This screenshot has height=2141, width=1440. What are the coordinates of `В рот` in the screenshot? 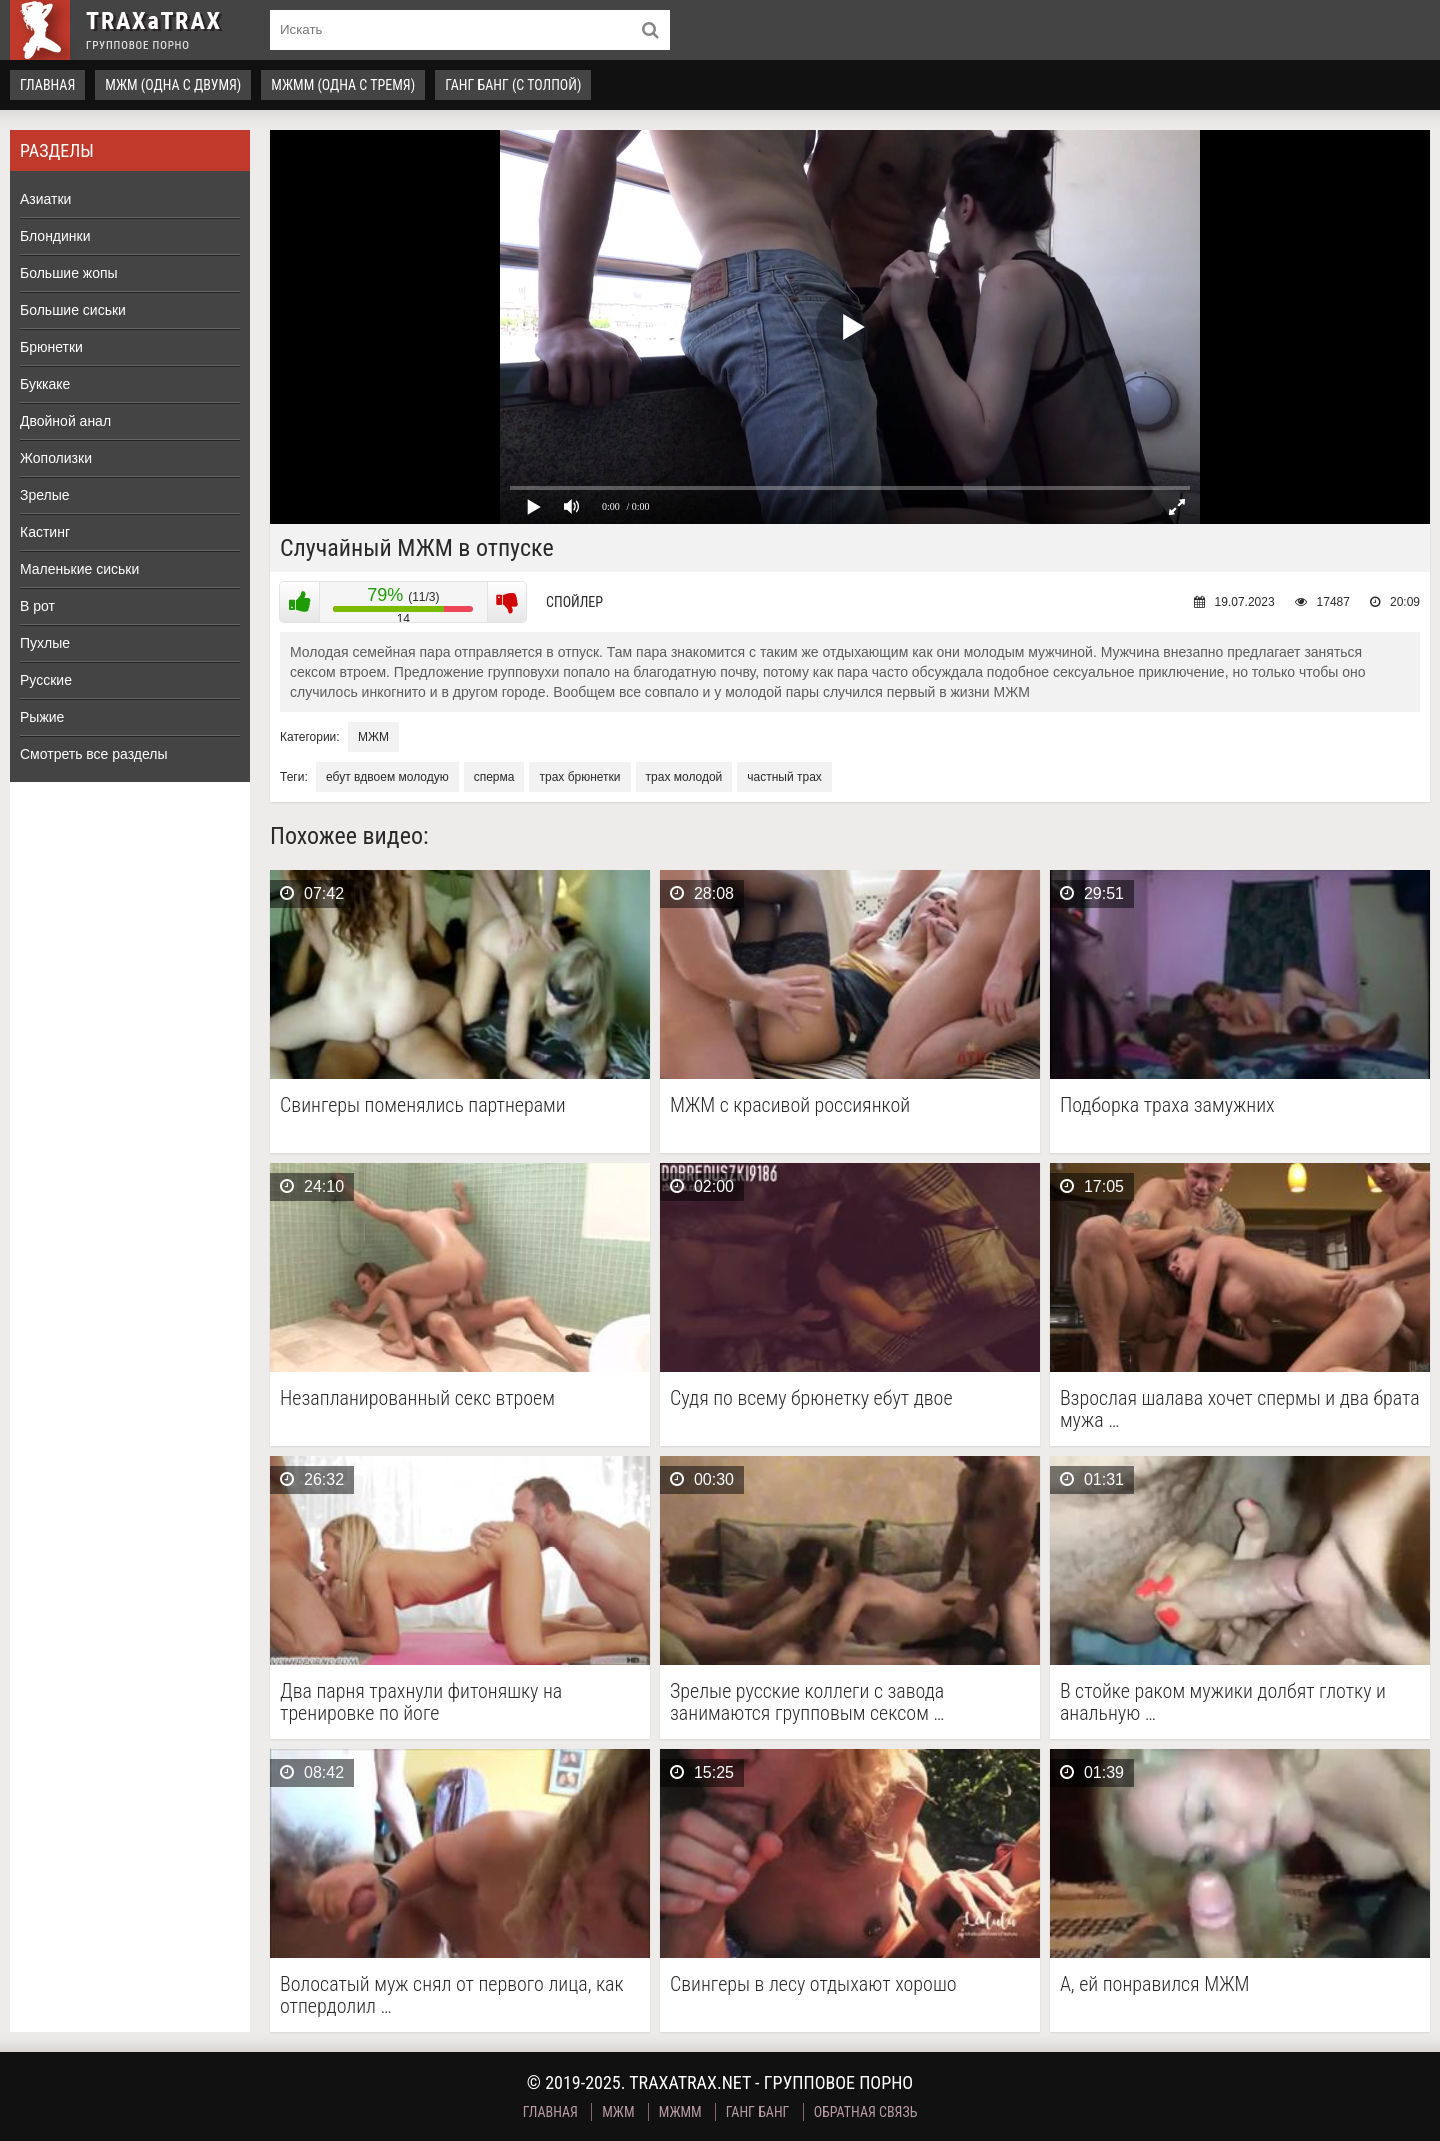 It's located at (37, 606).